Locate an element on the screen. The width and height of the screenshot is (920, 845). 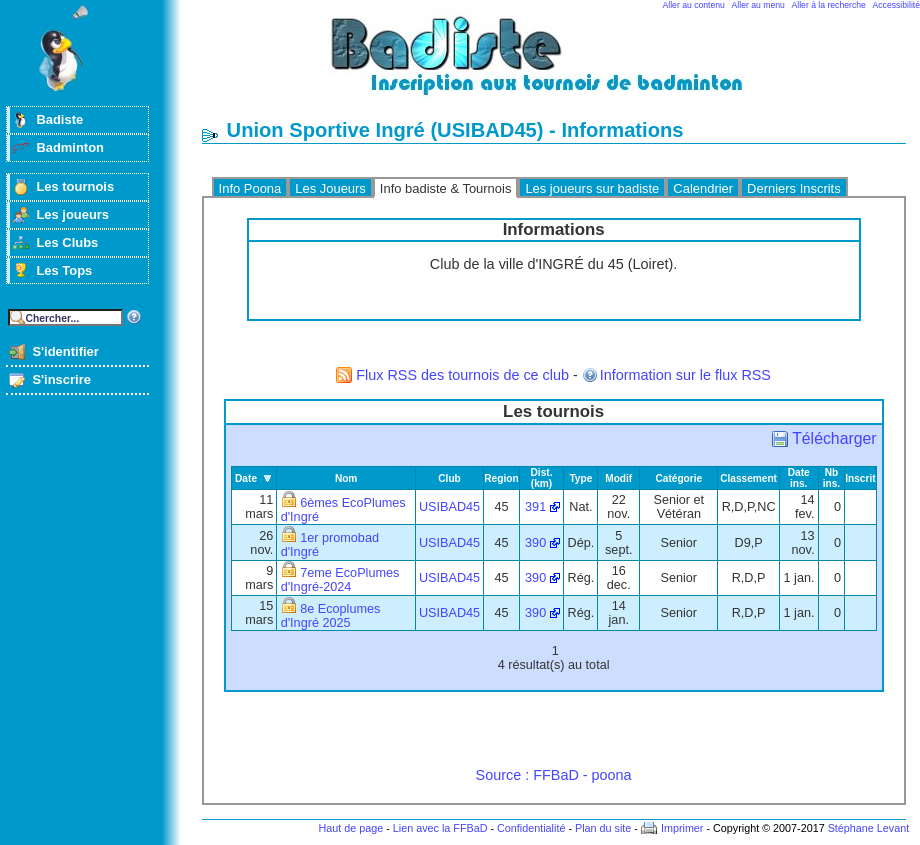
Les Clubs is located at coordinates (67, 242).